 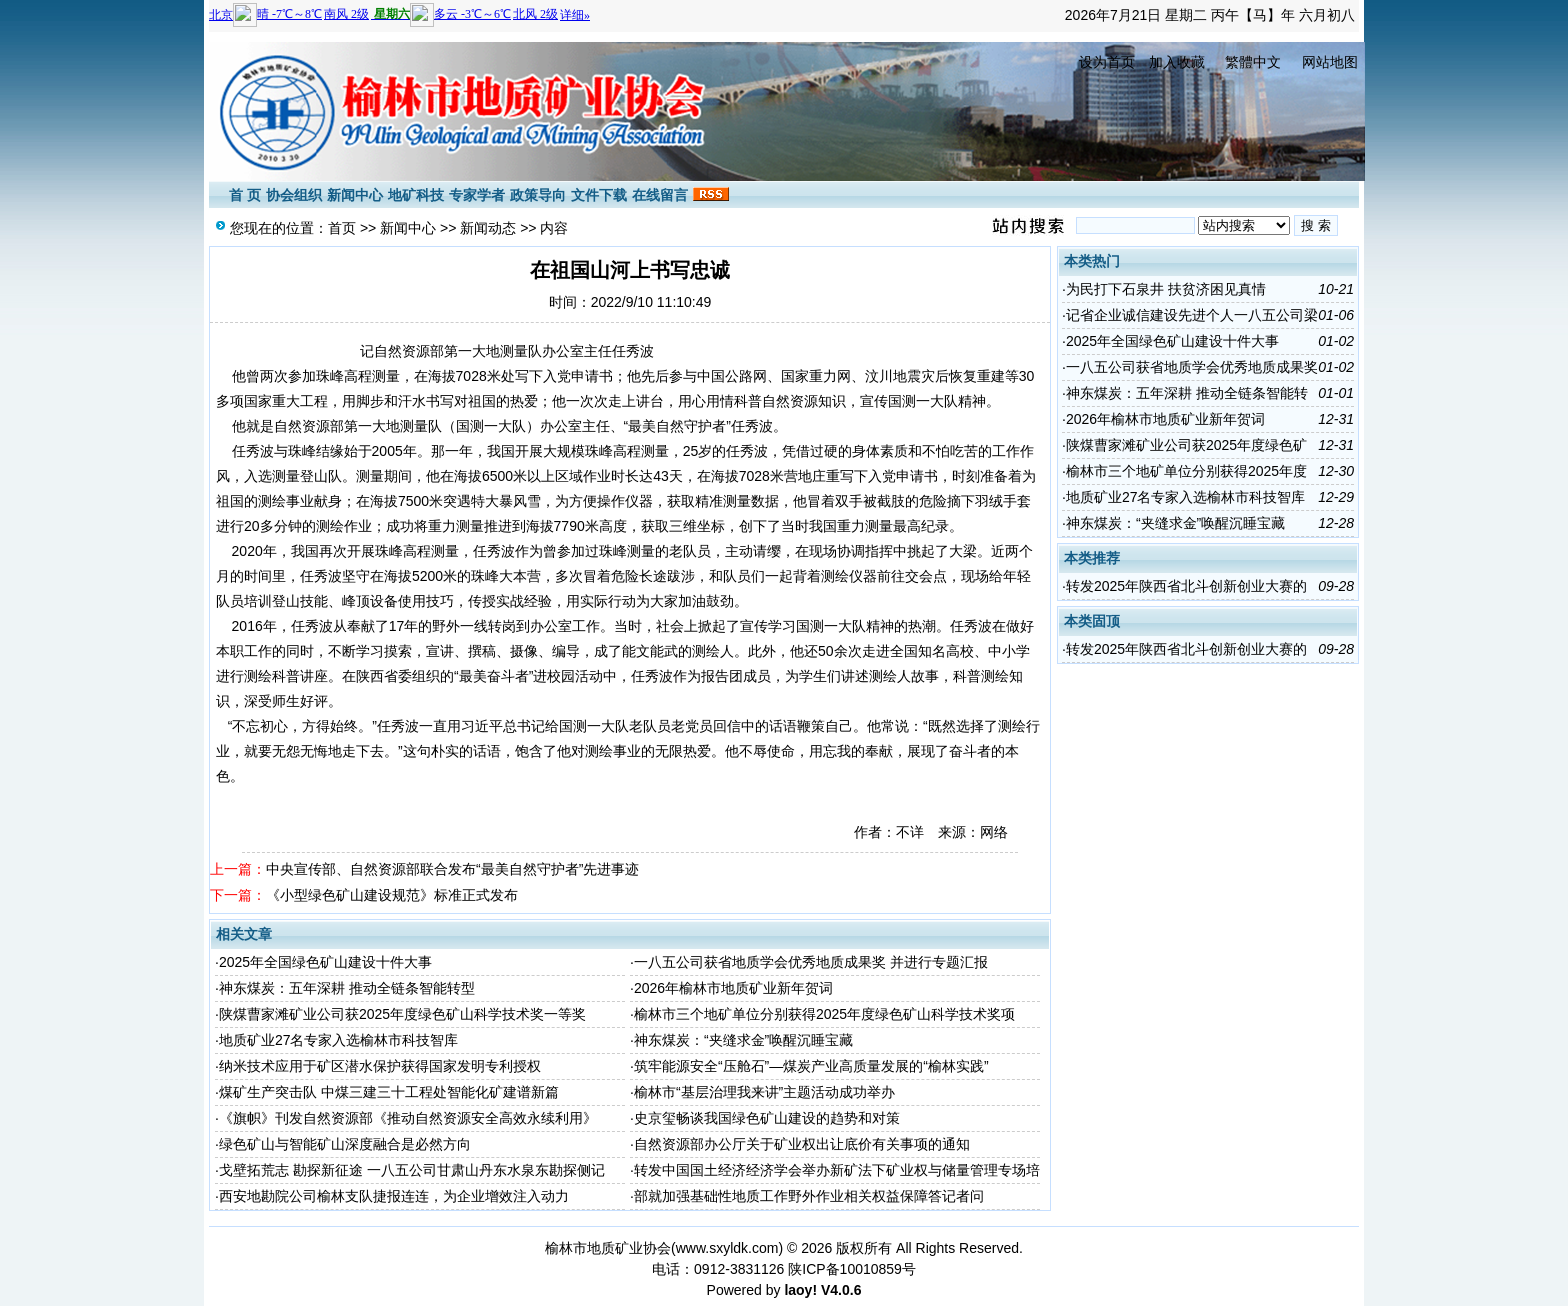 What do you see at coordinates (355, 195) in the screenshot?
I see `新闻中心` at bounding box center [355, 195].